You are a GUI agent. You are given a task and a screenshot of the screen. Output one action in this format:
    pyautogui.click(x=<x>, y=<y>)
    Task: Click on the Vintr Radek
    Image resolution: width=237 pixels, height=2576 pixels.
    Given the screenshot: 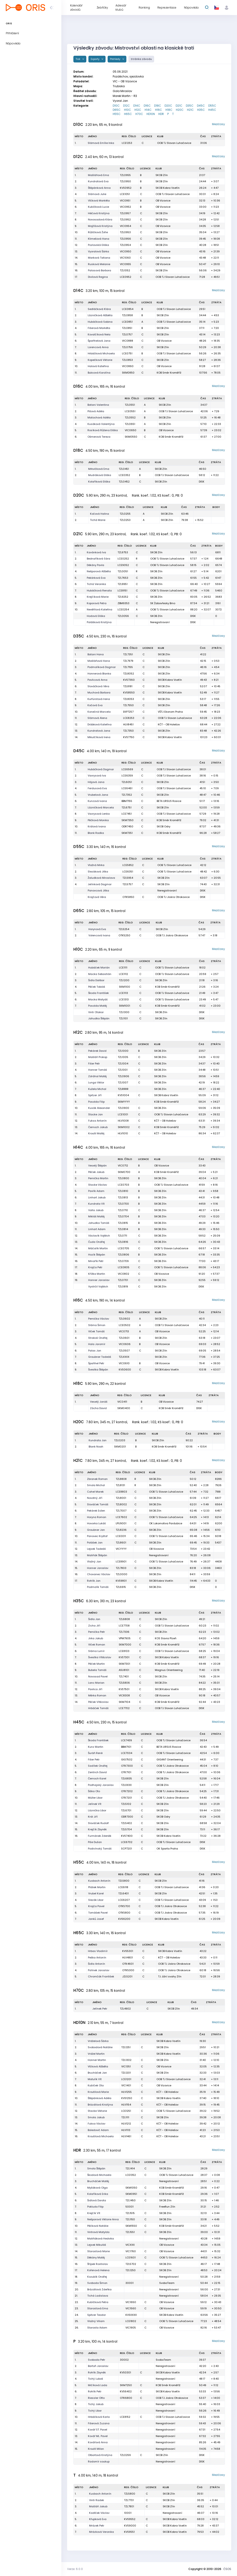 What is the action you would take?
    pyautogui.click(x=96, y=2500)
    